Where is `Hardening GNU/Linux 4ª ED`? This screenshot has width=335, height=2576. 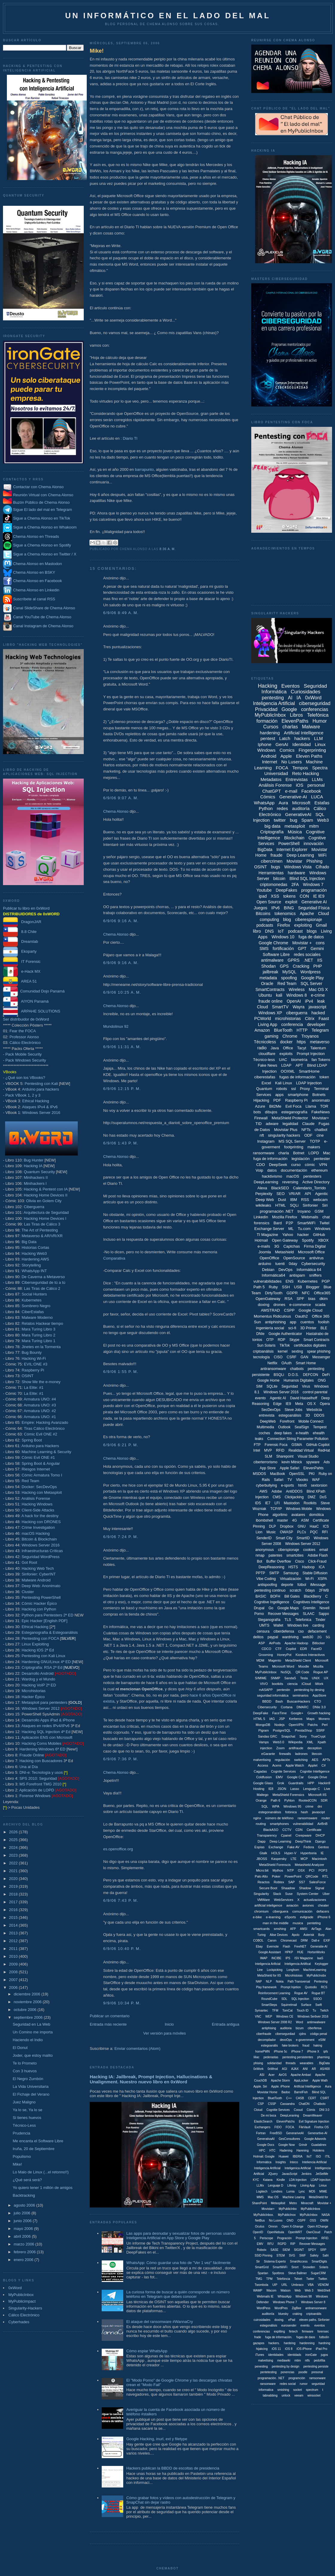
Hardening GNU/Linux 4ª ED is located at coordinates (46, 1662).